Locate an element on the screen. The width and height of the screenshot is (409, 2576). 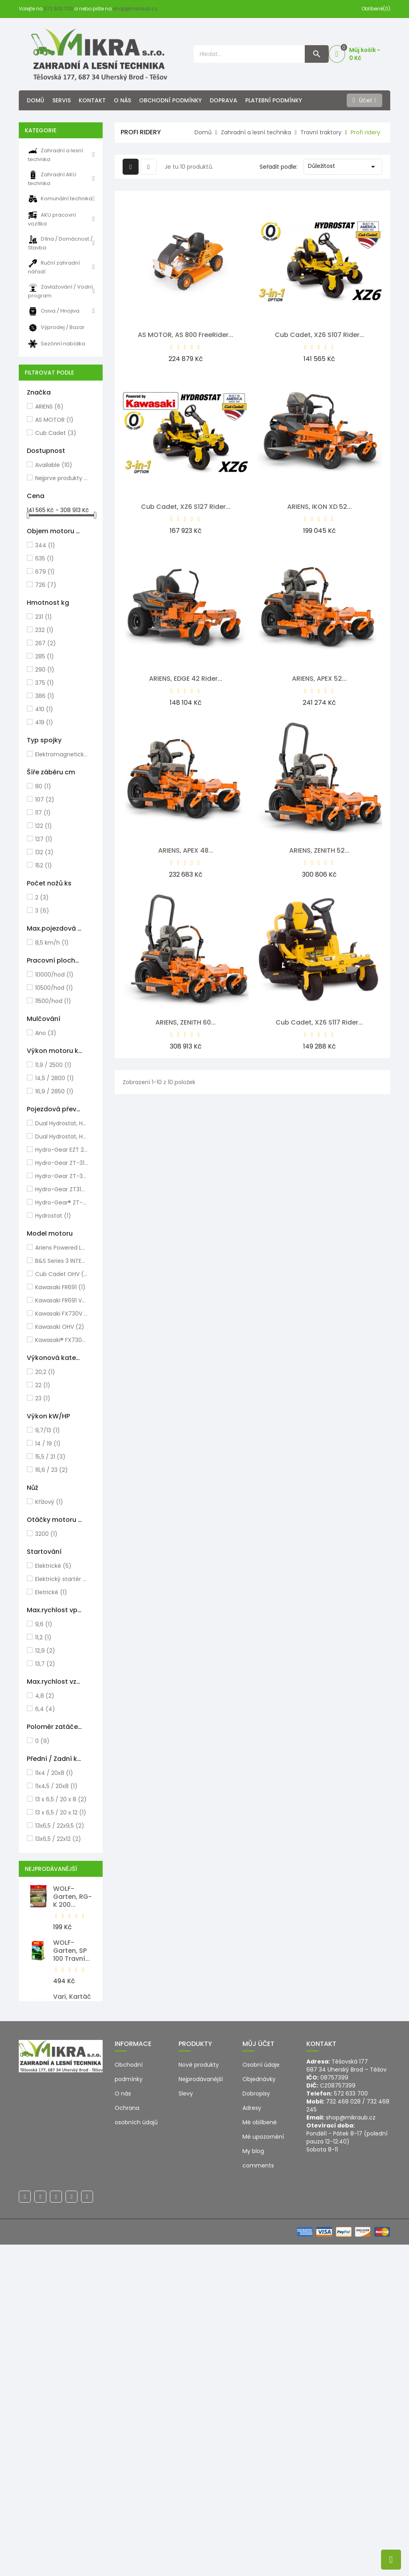
23 is located at coordinates (42, 1398).